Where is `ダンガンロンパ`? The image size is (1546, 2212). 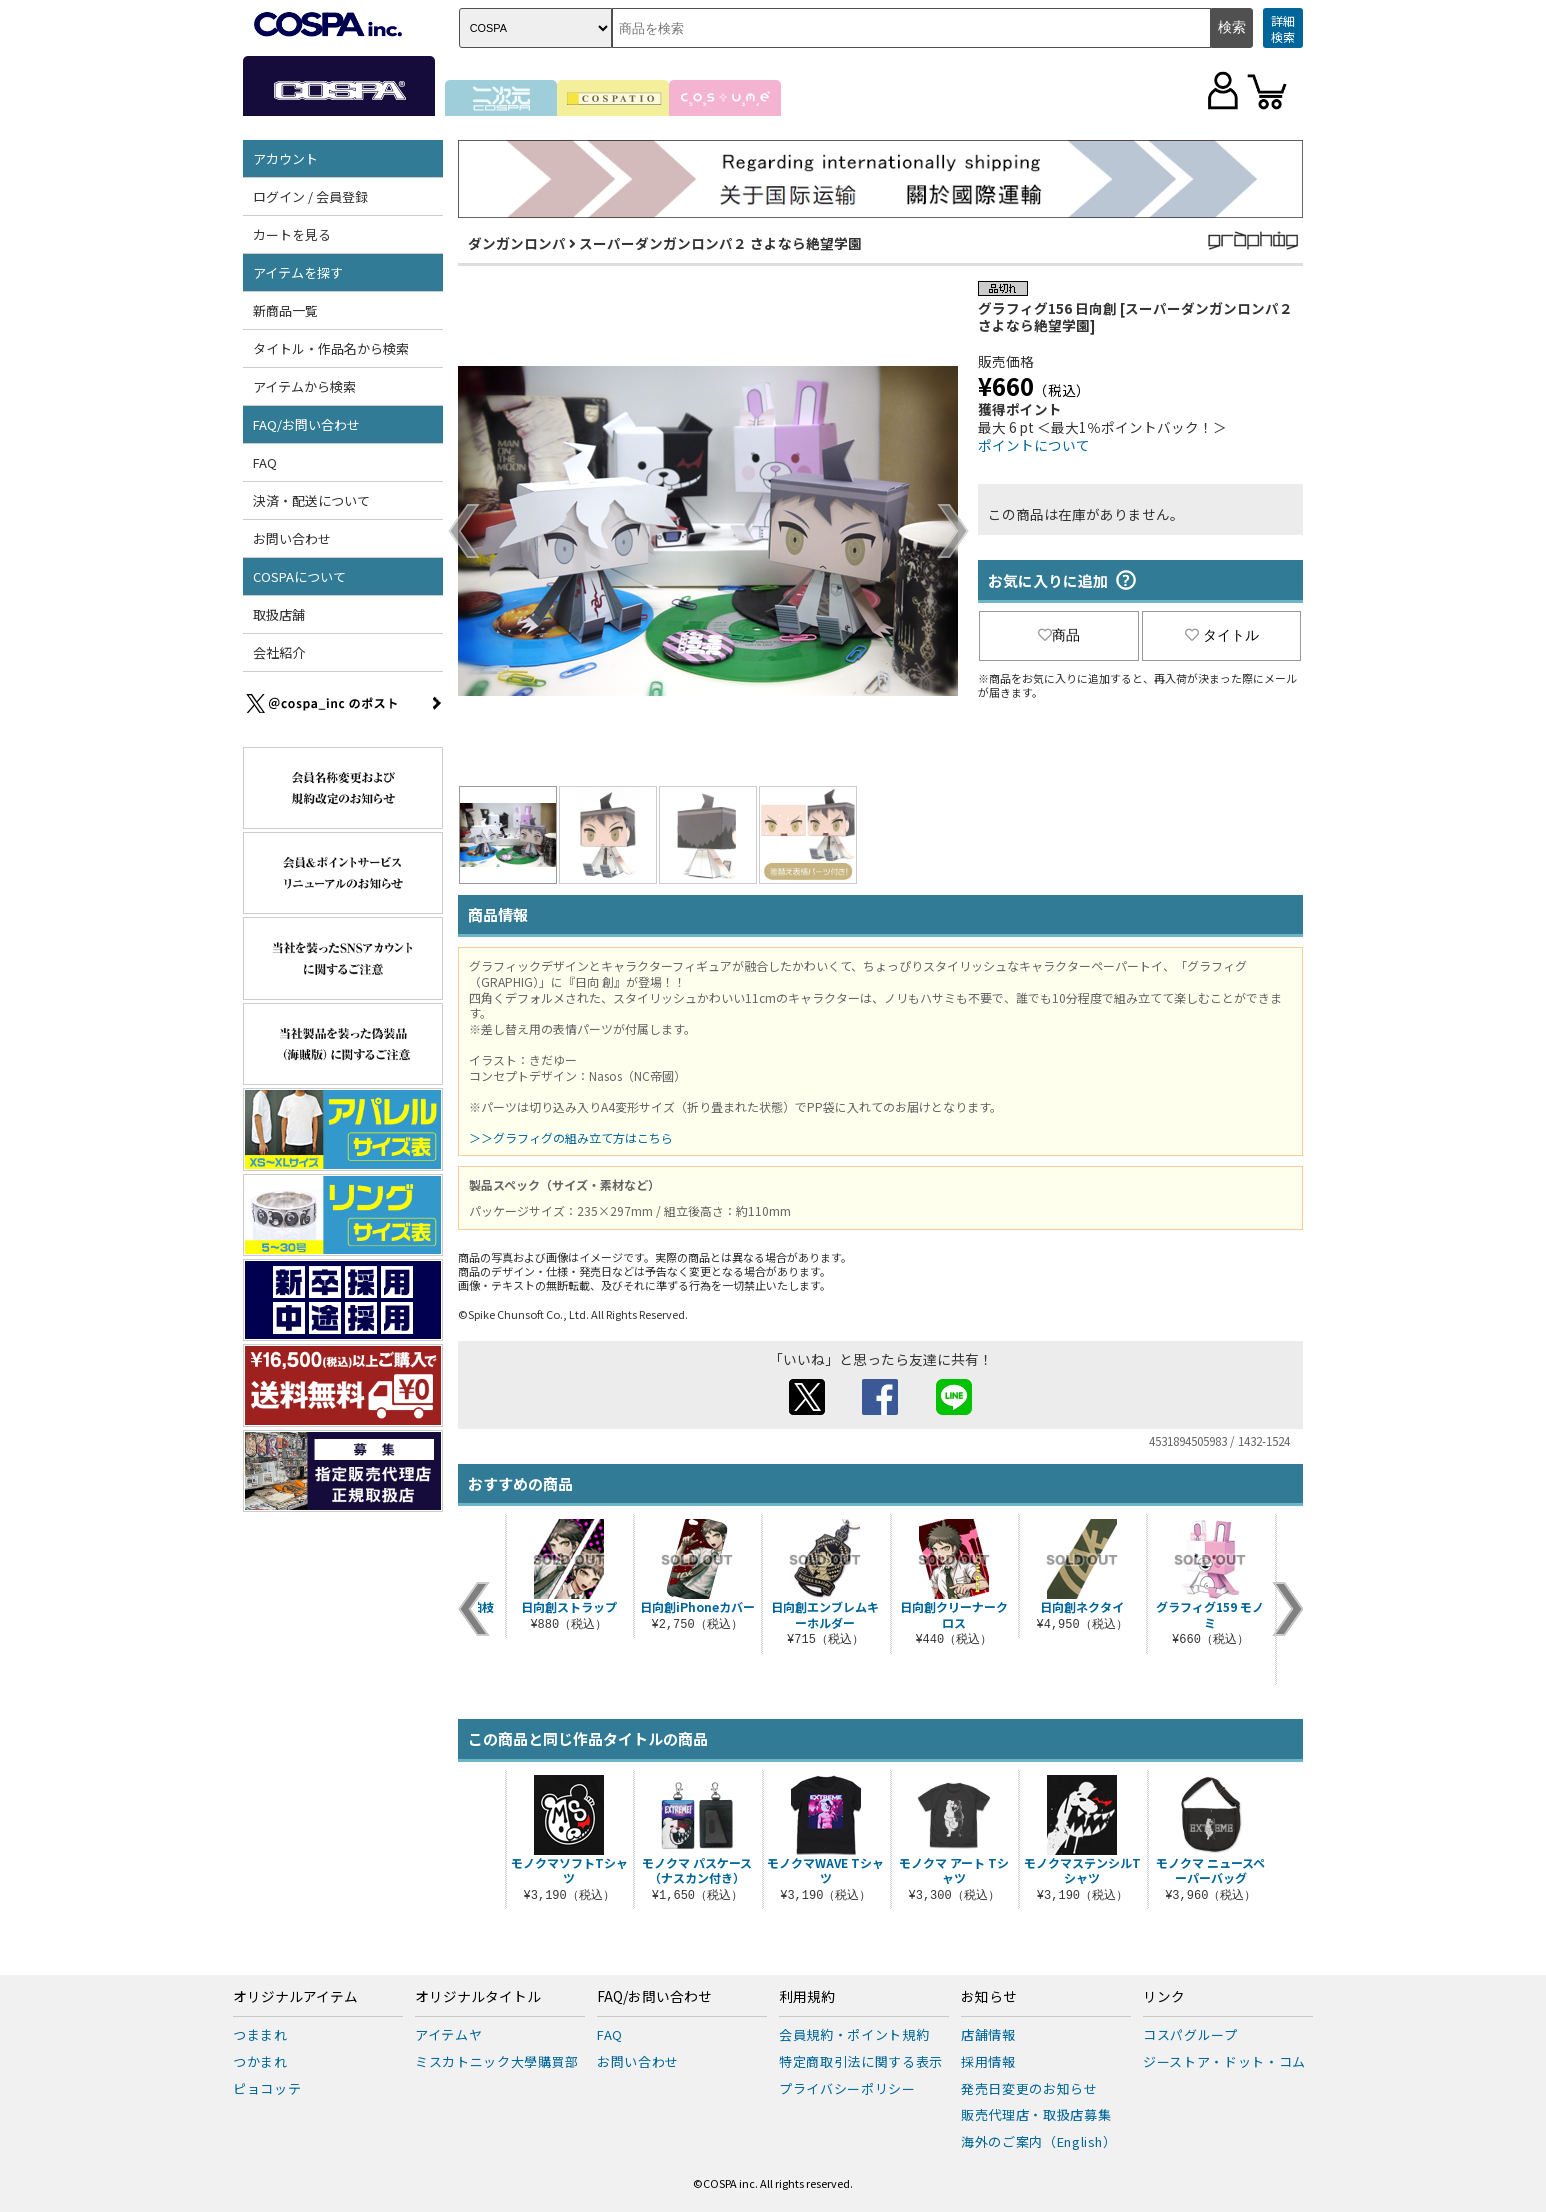
ダンガンロンパ is located at coordinates (517, 243).